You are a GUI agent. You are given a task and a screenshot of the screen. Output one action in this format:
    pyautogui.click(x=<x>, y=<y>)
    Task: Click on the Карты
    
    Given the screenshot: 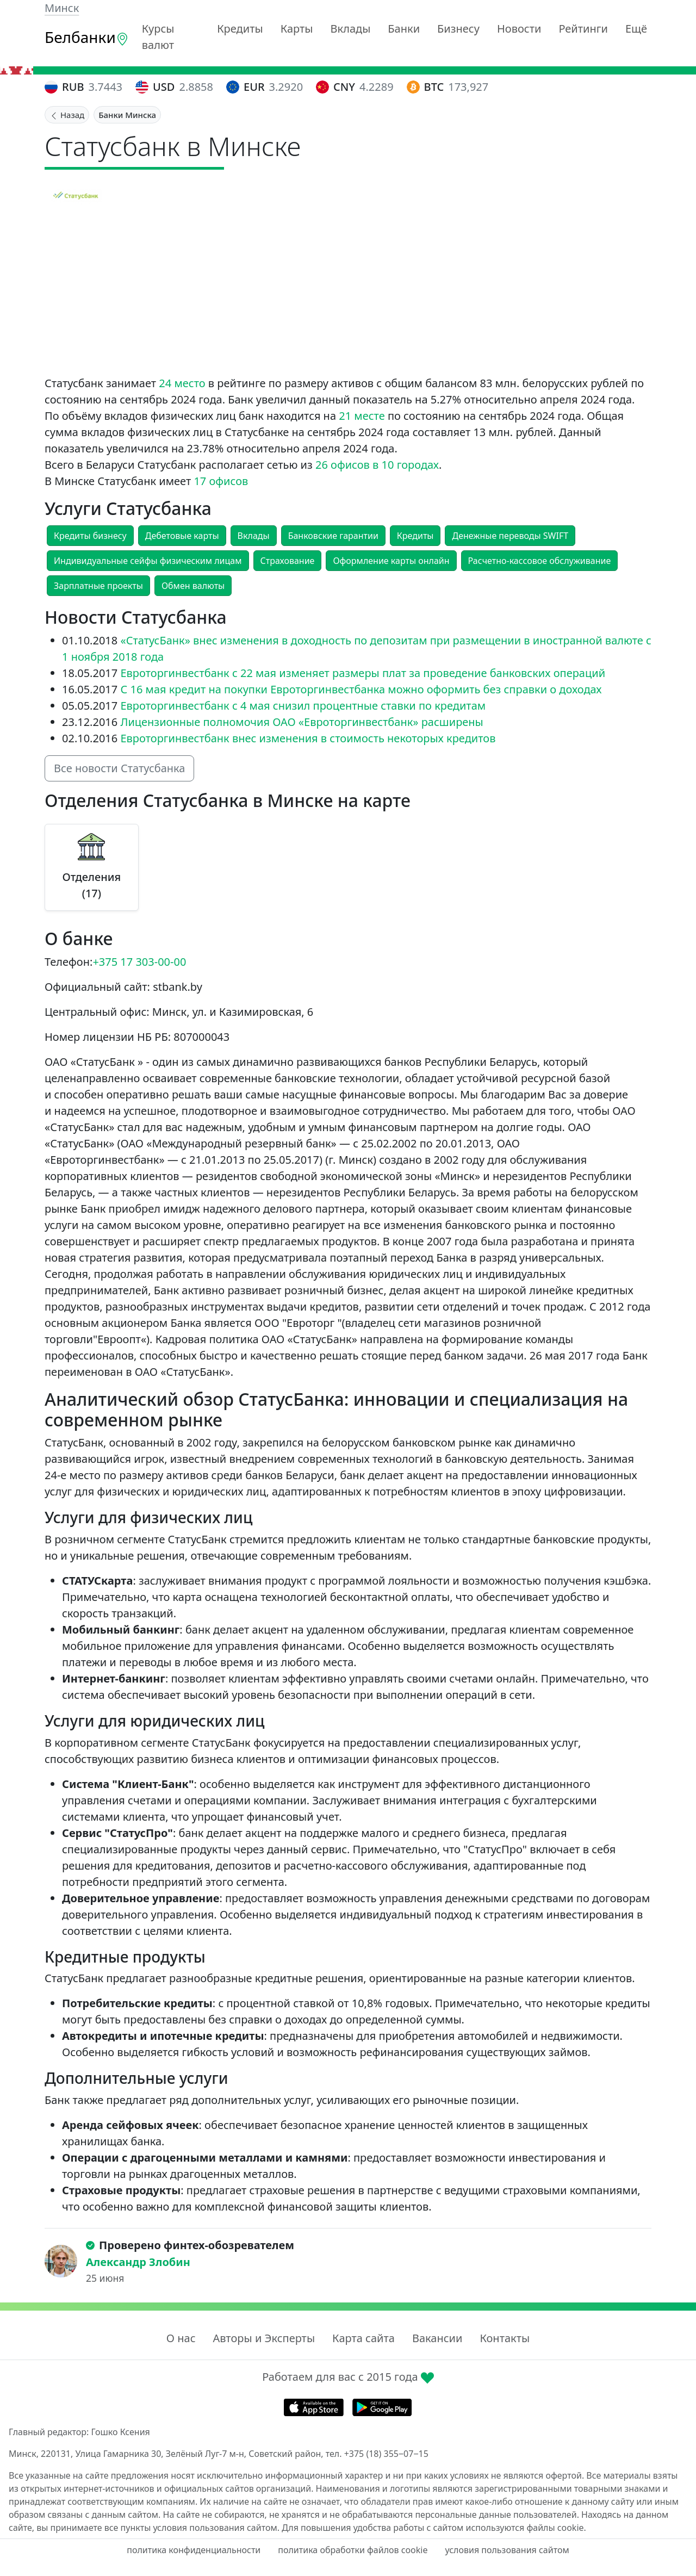 What is the action you would take?
    pyautogui.click(x=297, y=28)
    